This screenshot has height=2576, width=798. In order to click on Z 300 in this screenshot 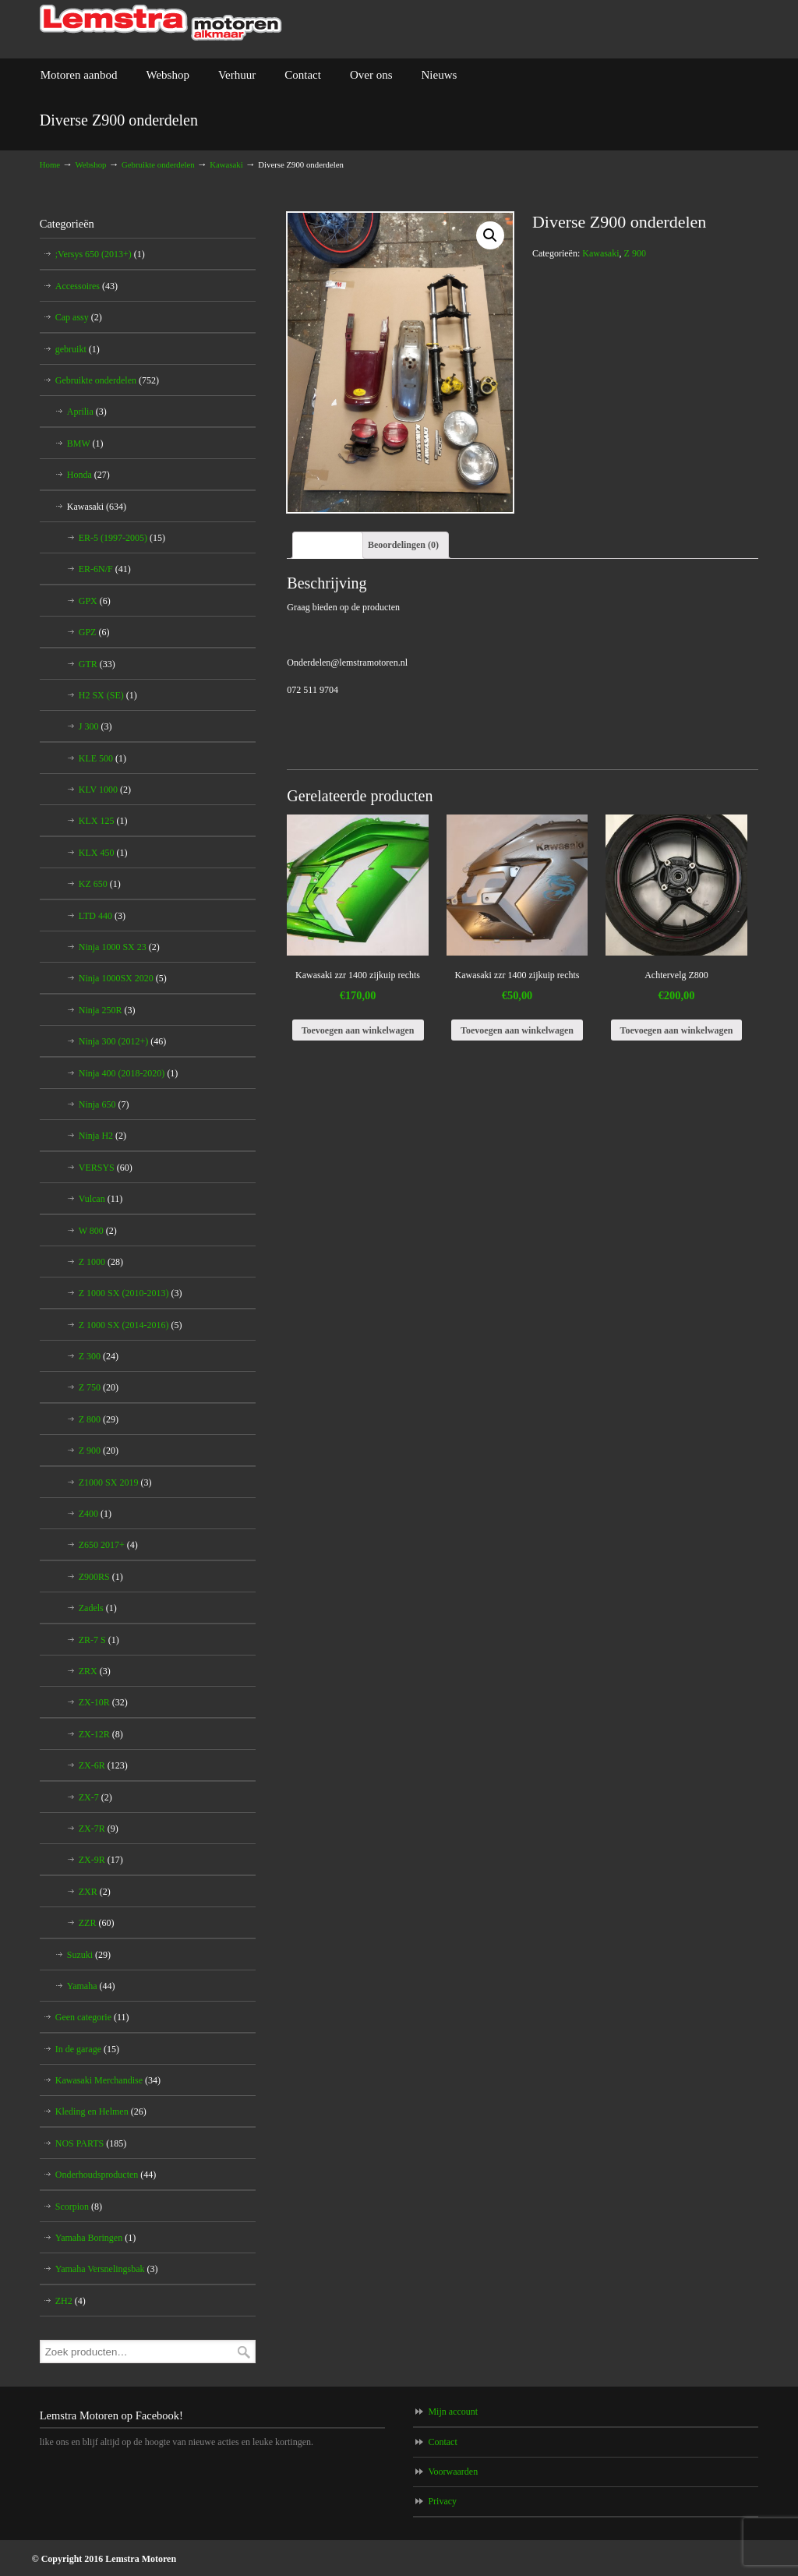, I will do `click(98, 1356)`.